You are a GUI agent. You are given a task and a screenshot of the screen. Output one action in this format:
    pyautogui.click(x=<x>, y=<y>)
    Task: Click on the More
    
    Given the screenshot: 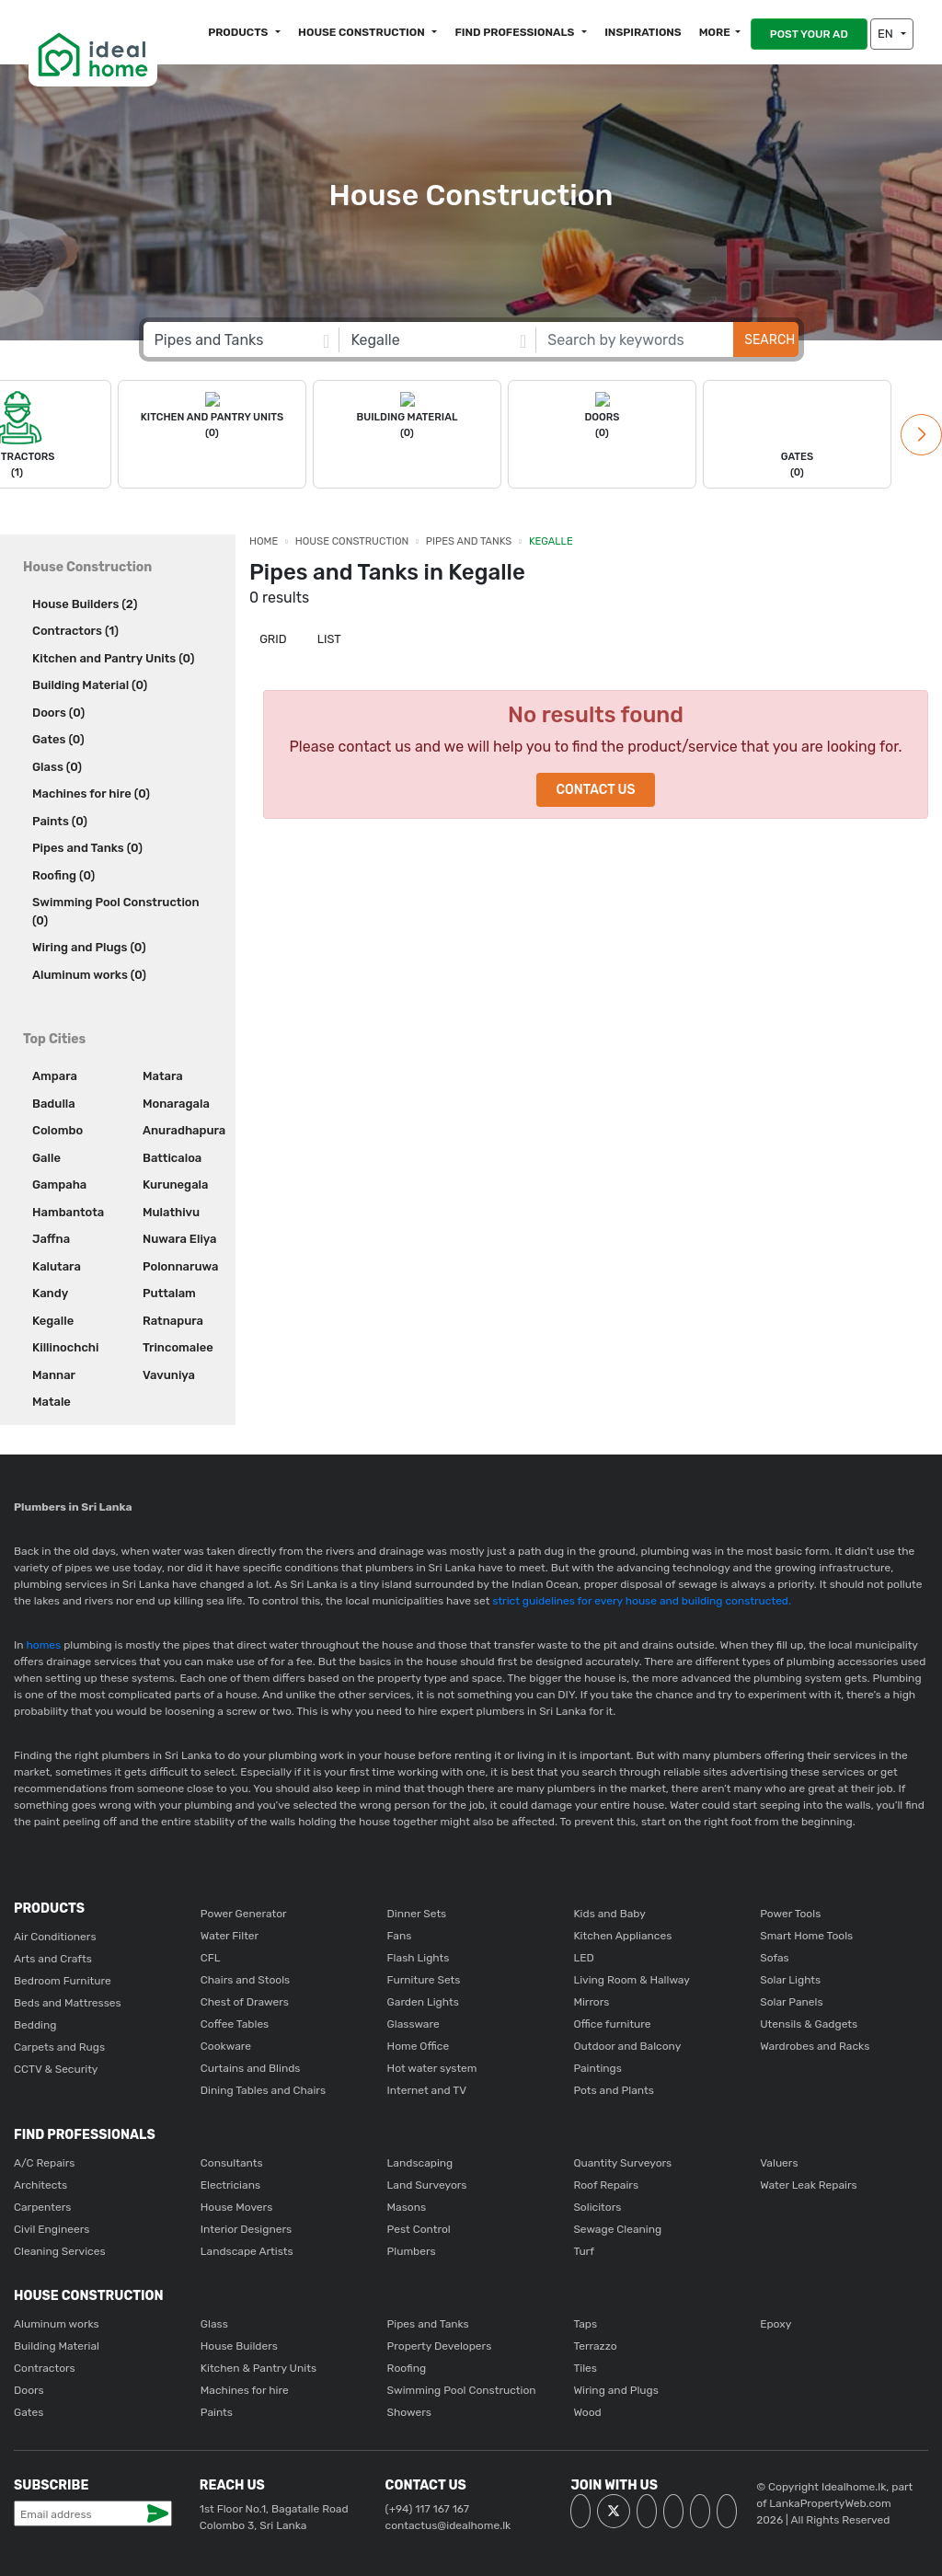 What is the action you would take?
    pyautogui.click(x=714, y=32)
    